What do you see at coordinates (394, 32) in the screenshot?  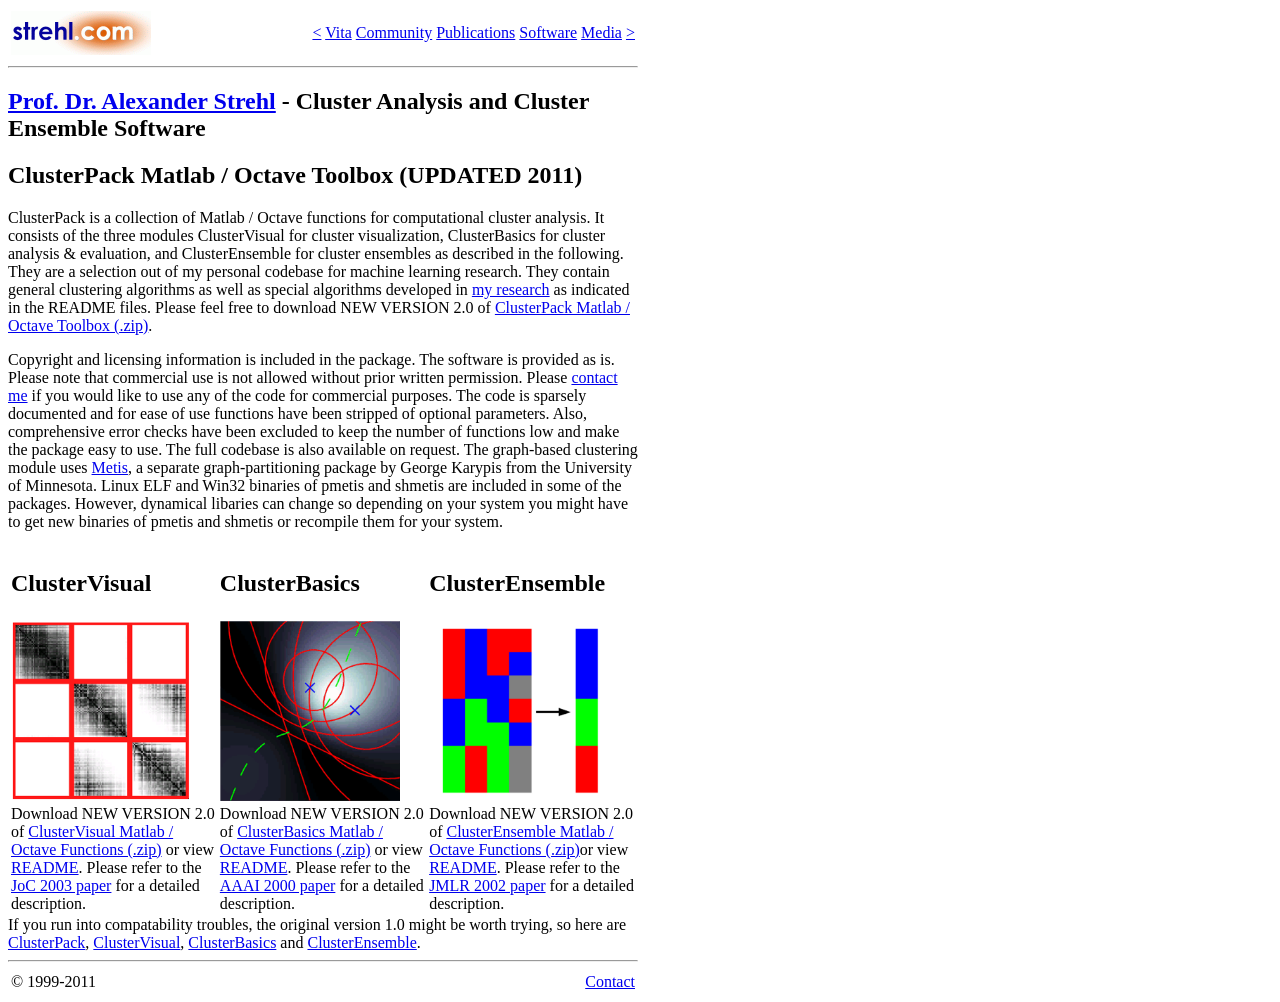 I see `Community` at bounding box center [394, 32].